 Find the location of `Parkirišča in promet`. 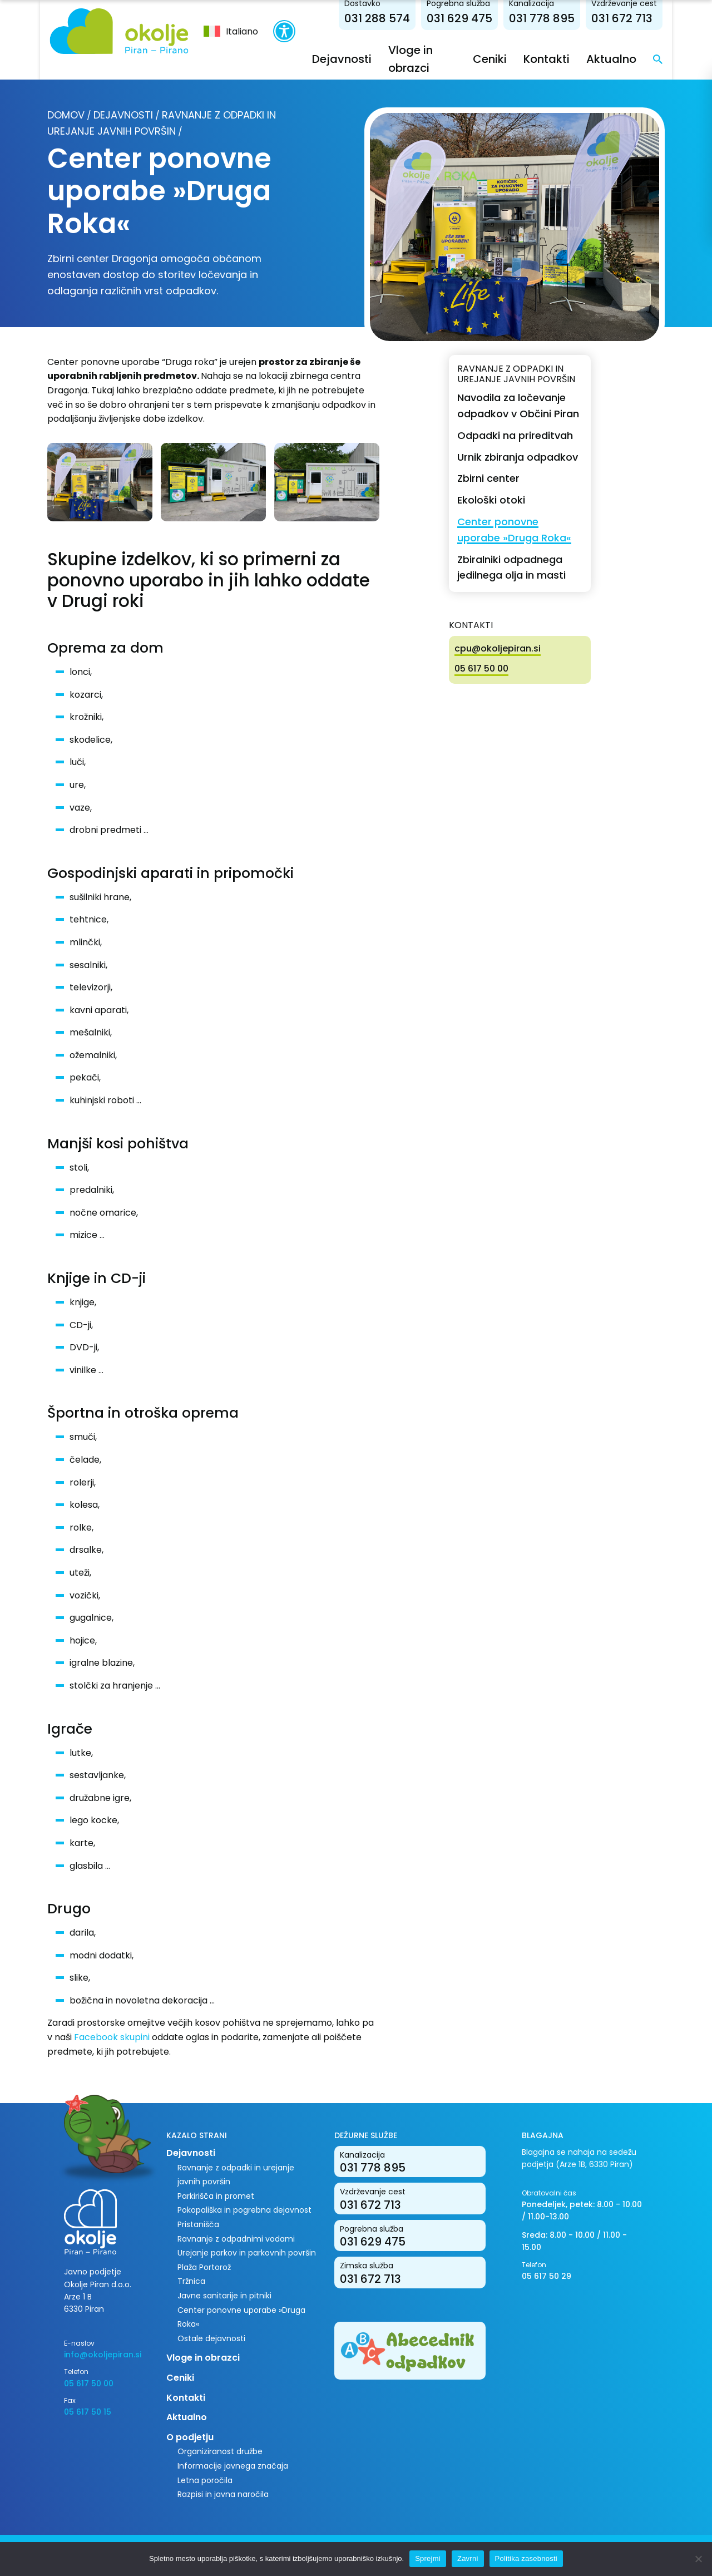

Parkirišča in promet is located at coordinates (215, 2196).